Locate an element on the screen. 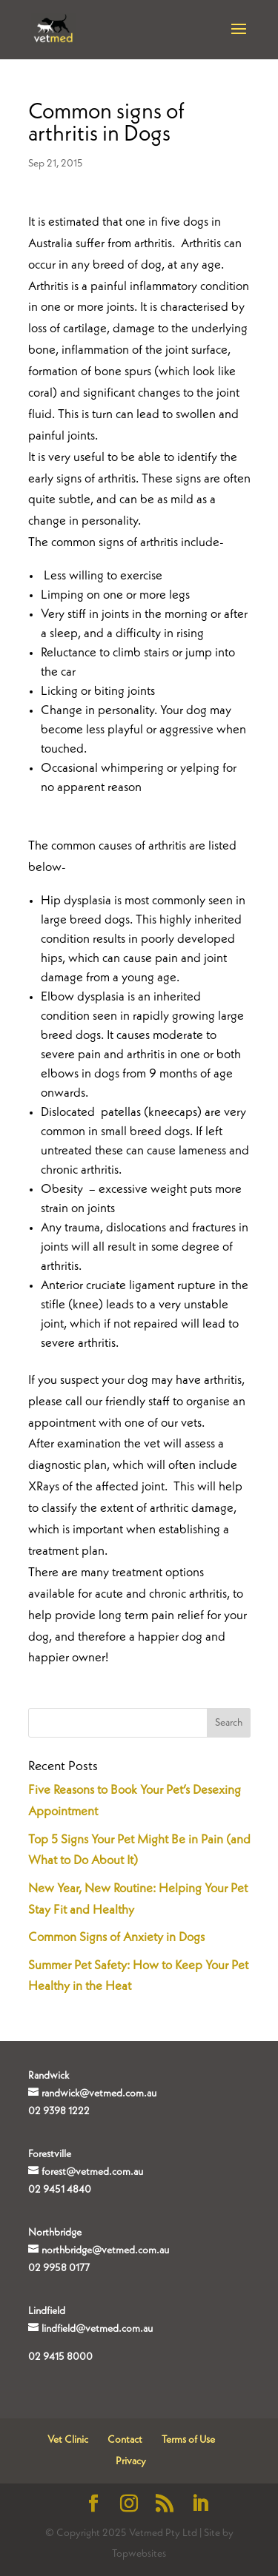 Image resolution: width=278 pixels, height=2576 pixels. forest@vetmed.com.au is located at coordinates (92, 2172).